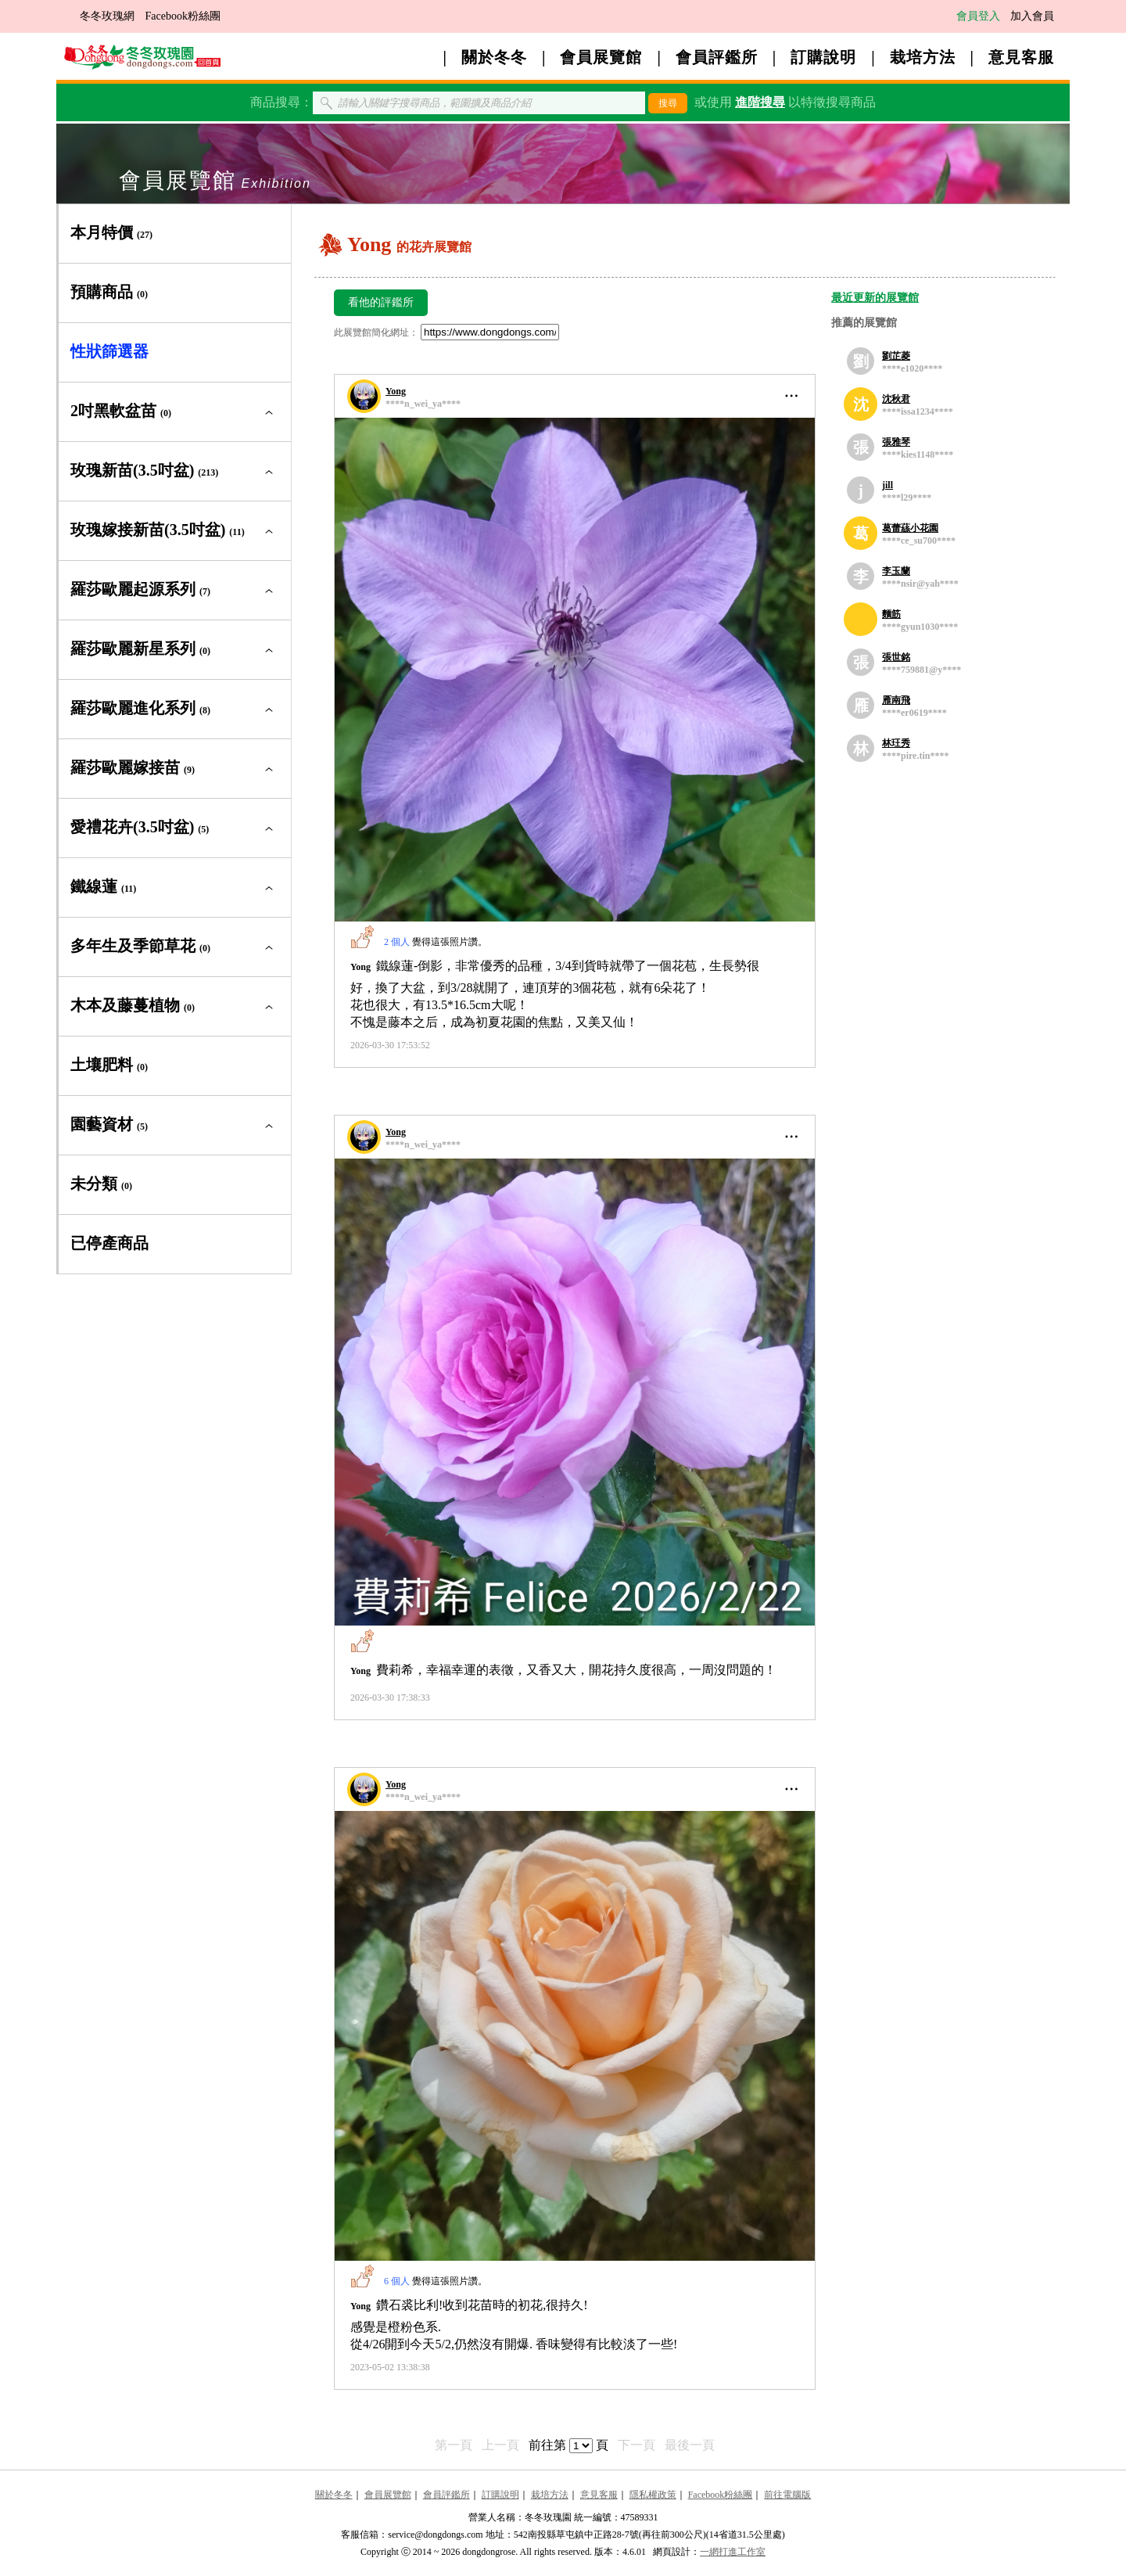  What do you see at coordinates (760, 102) in the screenshot?
I see `進階搜尋` at bounding box center [760, 102].